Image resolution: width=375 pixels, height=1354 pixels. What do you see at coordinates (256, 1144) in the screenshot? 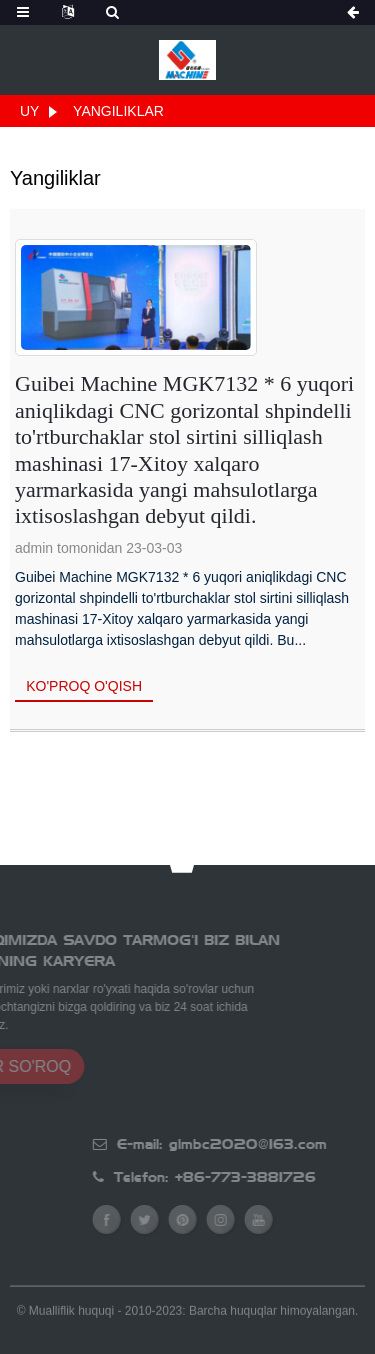
I see `E-mail: glmbc2020@163.com` at bounding box center [256, 1144].